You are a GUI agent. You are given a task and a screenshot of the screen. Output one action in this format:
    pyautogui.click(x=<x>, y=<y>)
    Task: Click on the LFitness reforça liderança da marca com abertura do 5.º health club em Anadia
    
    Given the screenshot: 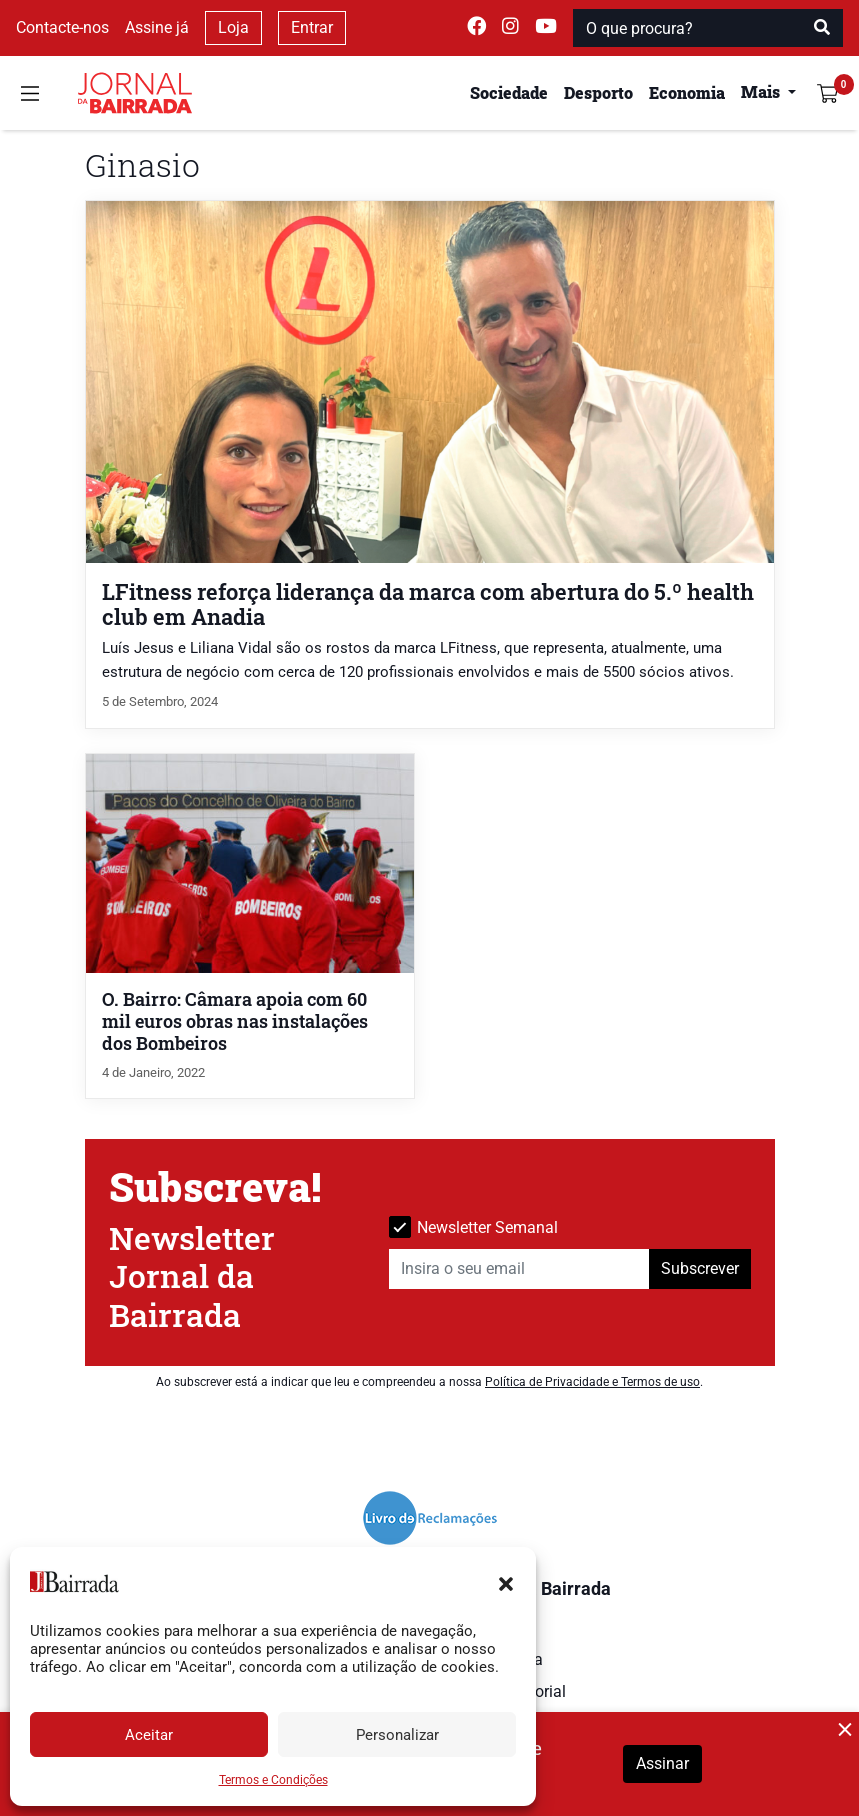 What is the action you would take?
    pyautogui.click(x=428, y=604)
    